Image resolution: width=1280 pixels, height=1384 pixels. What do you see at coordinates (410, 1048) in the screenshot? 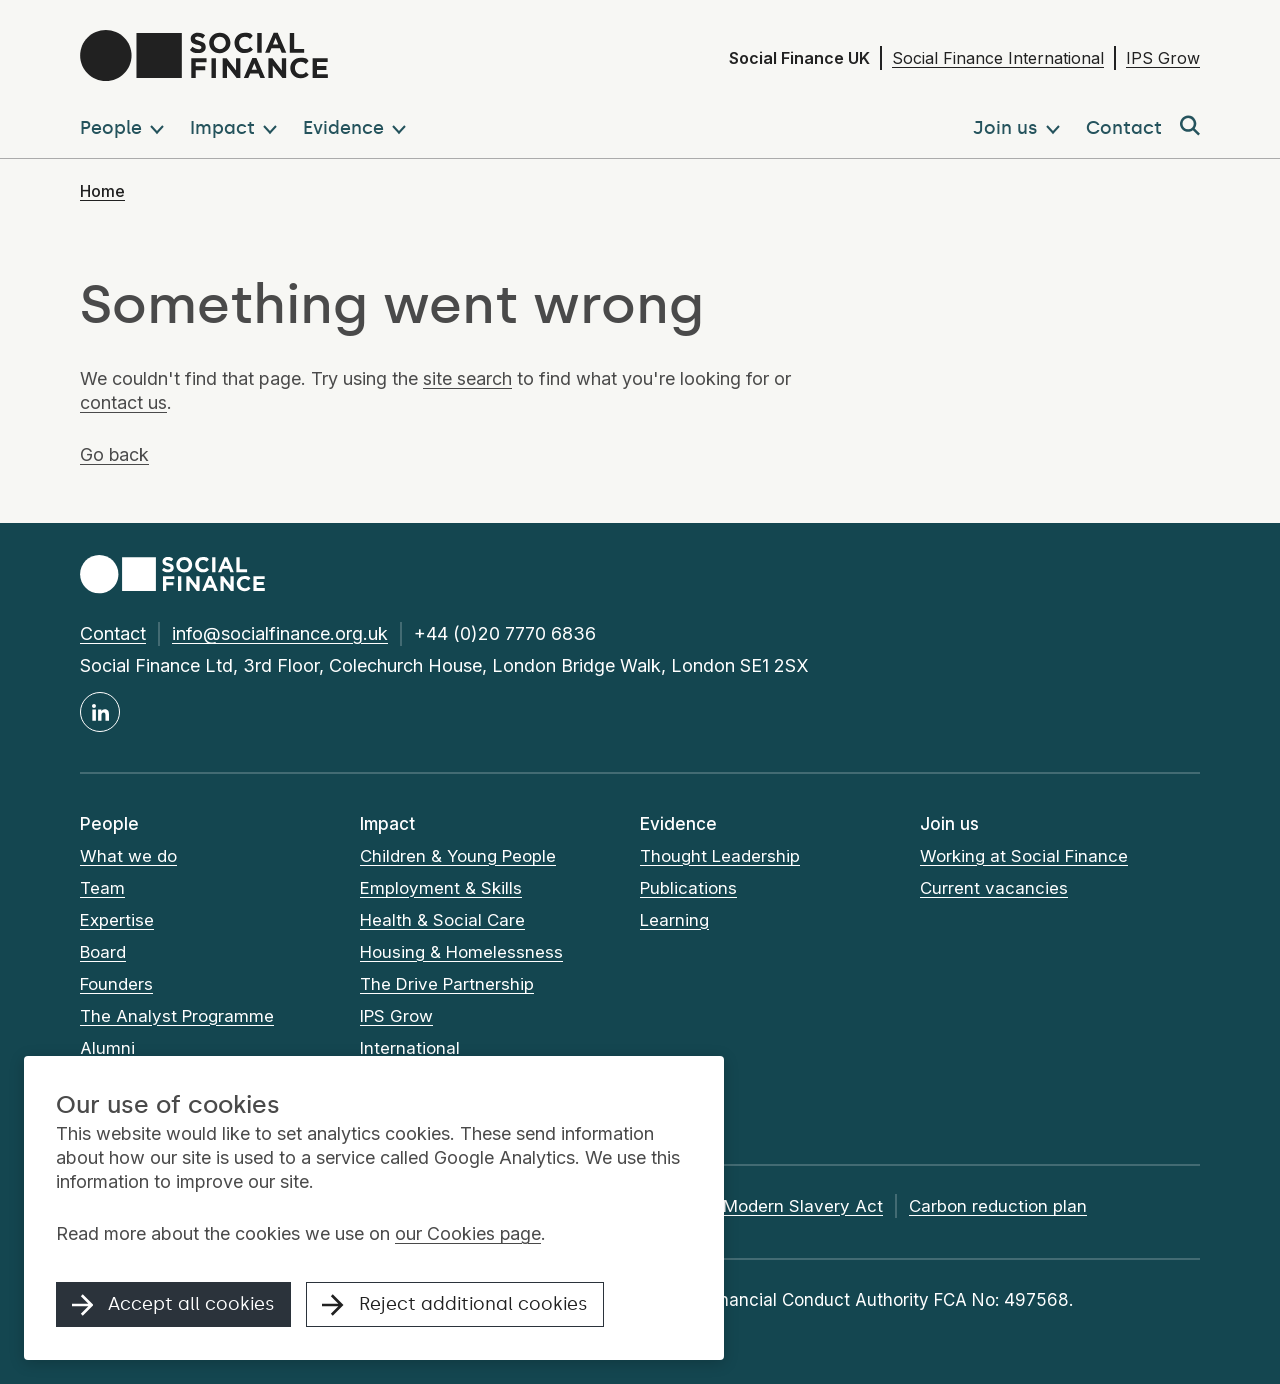
I see `International` at bounding box center [410, 1048].